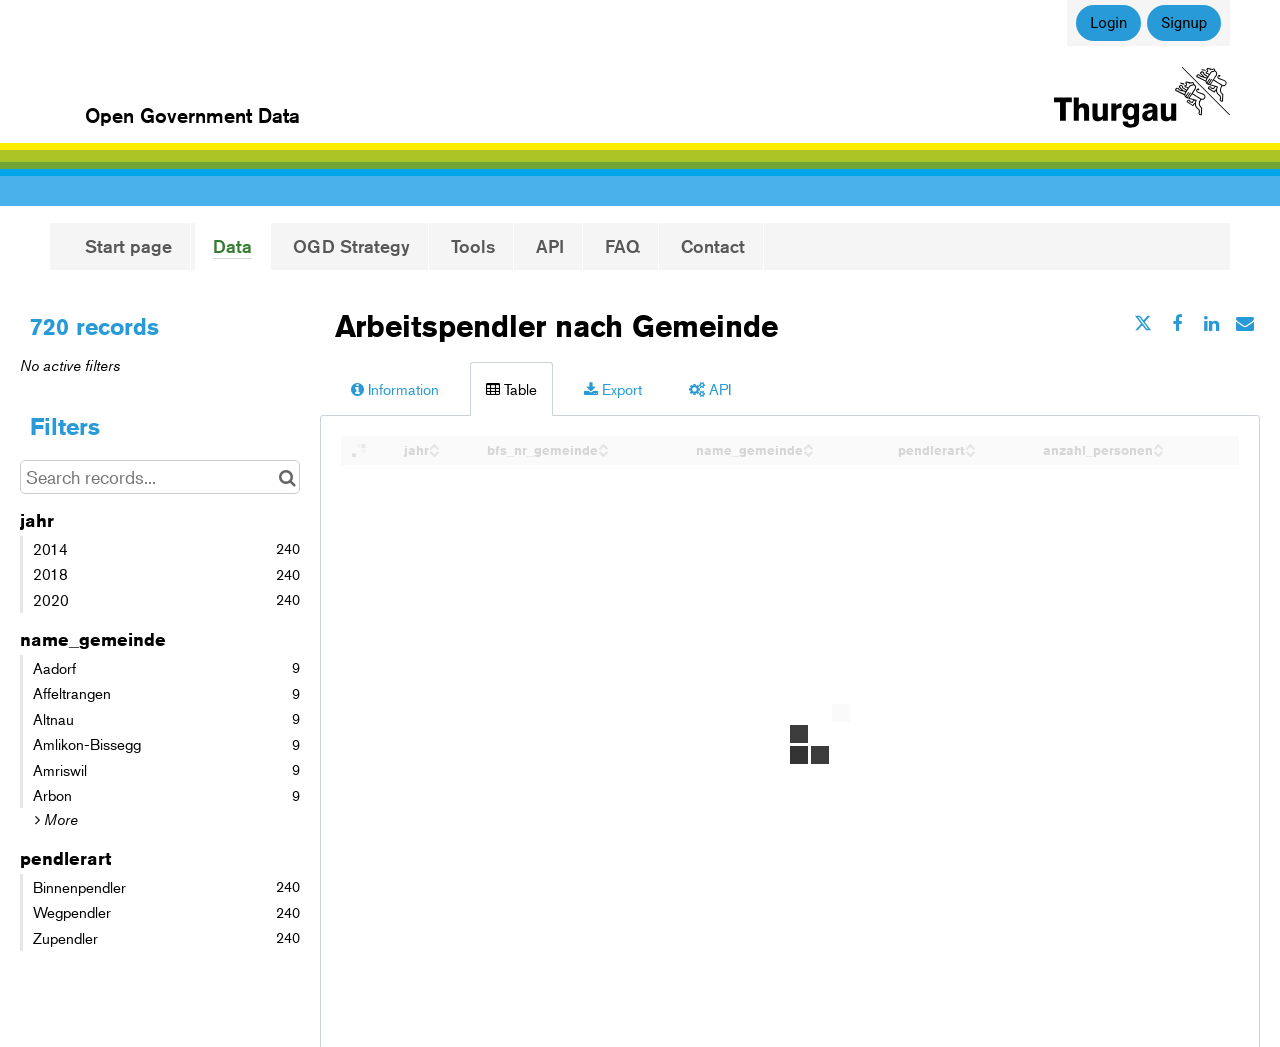  What do you see at coordinates (232, 246) in the screenshot?
I see `Data` at bounding box center [232, 246].